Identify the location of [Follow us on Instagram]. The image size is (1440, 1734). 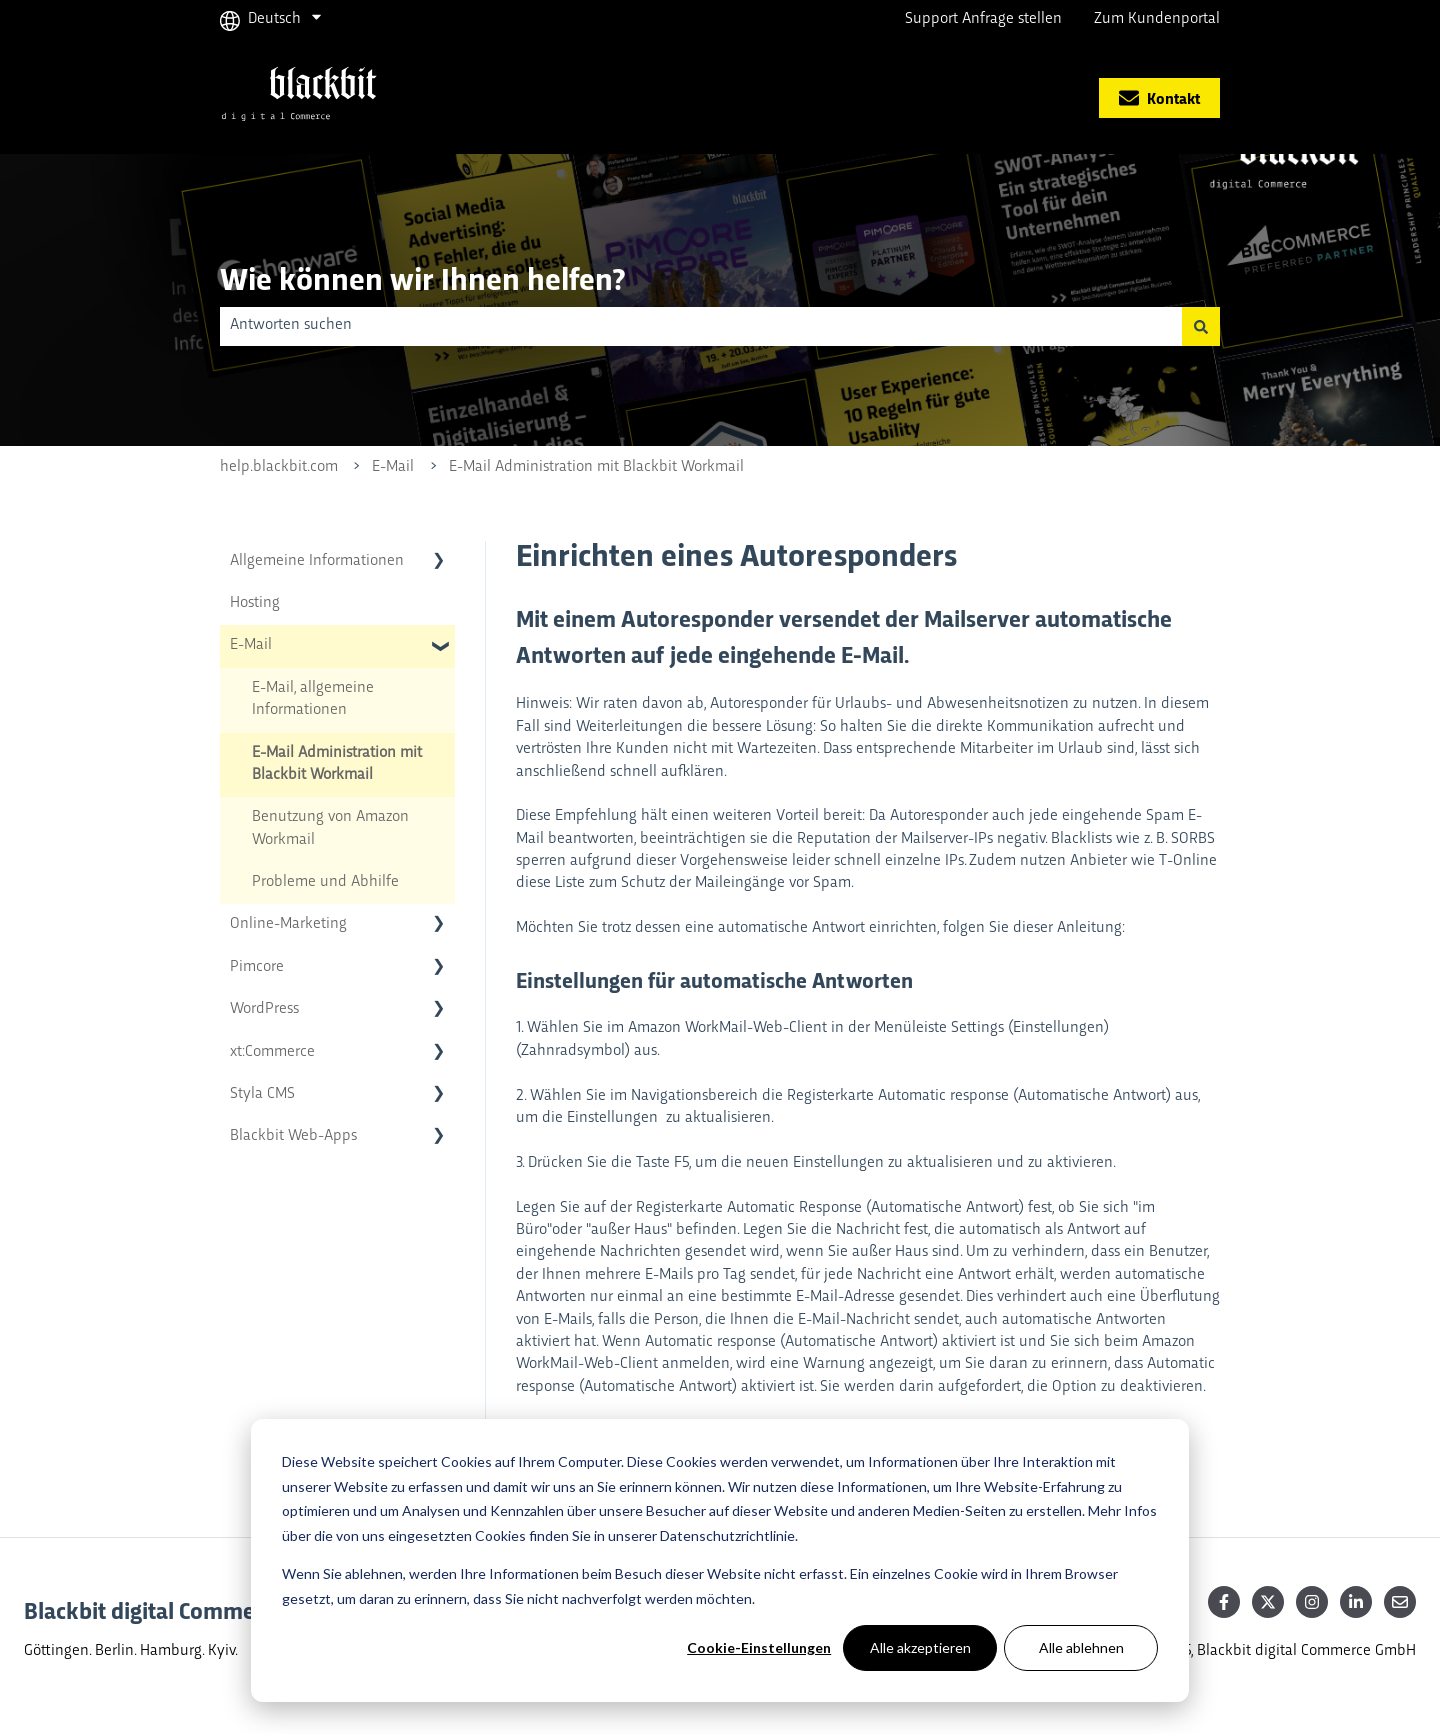
(1312, 1602).